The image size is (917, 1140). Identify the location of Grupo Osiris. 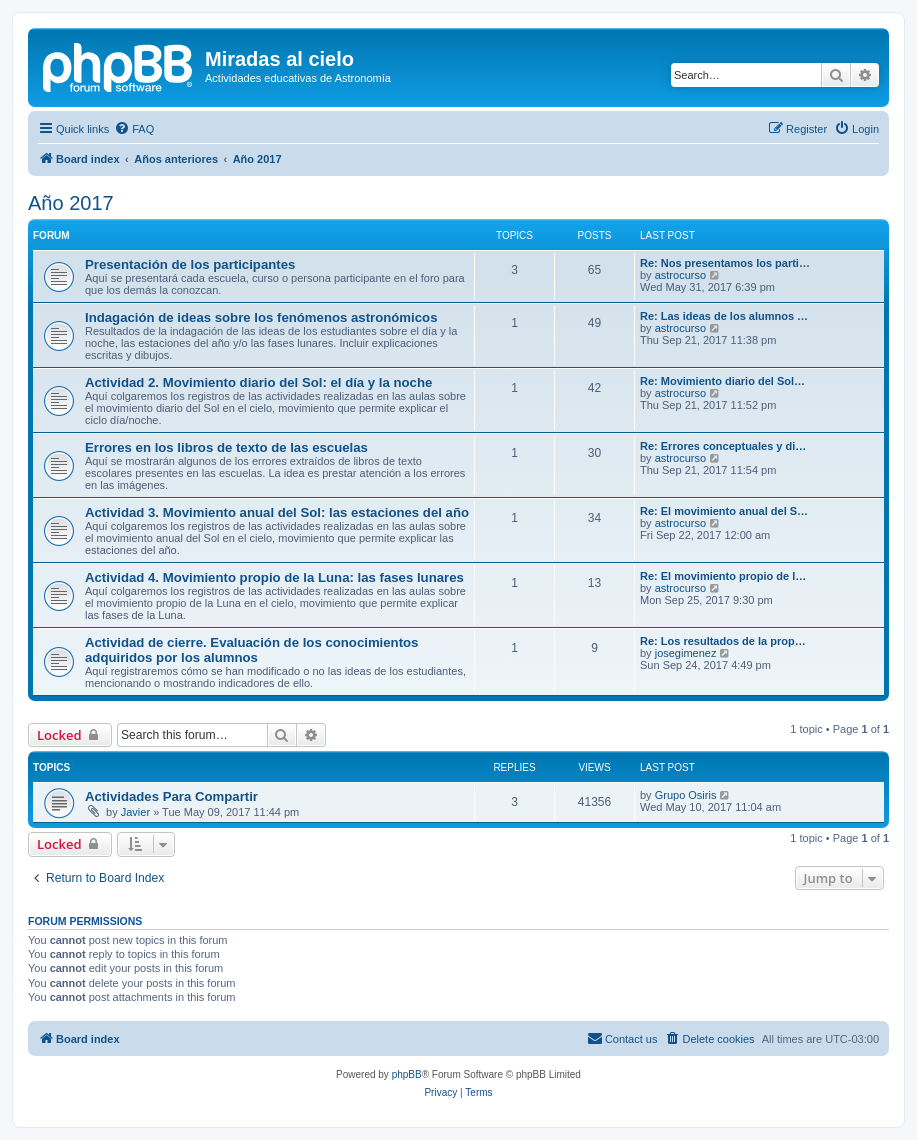
(686, 795).